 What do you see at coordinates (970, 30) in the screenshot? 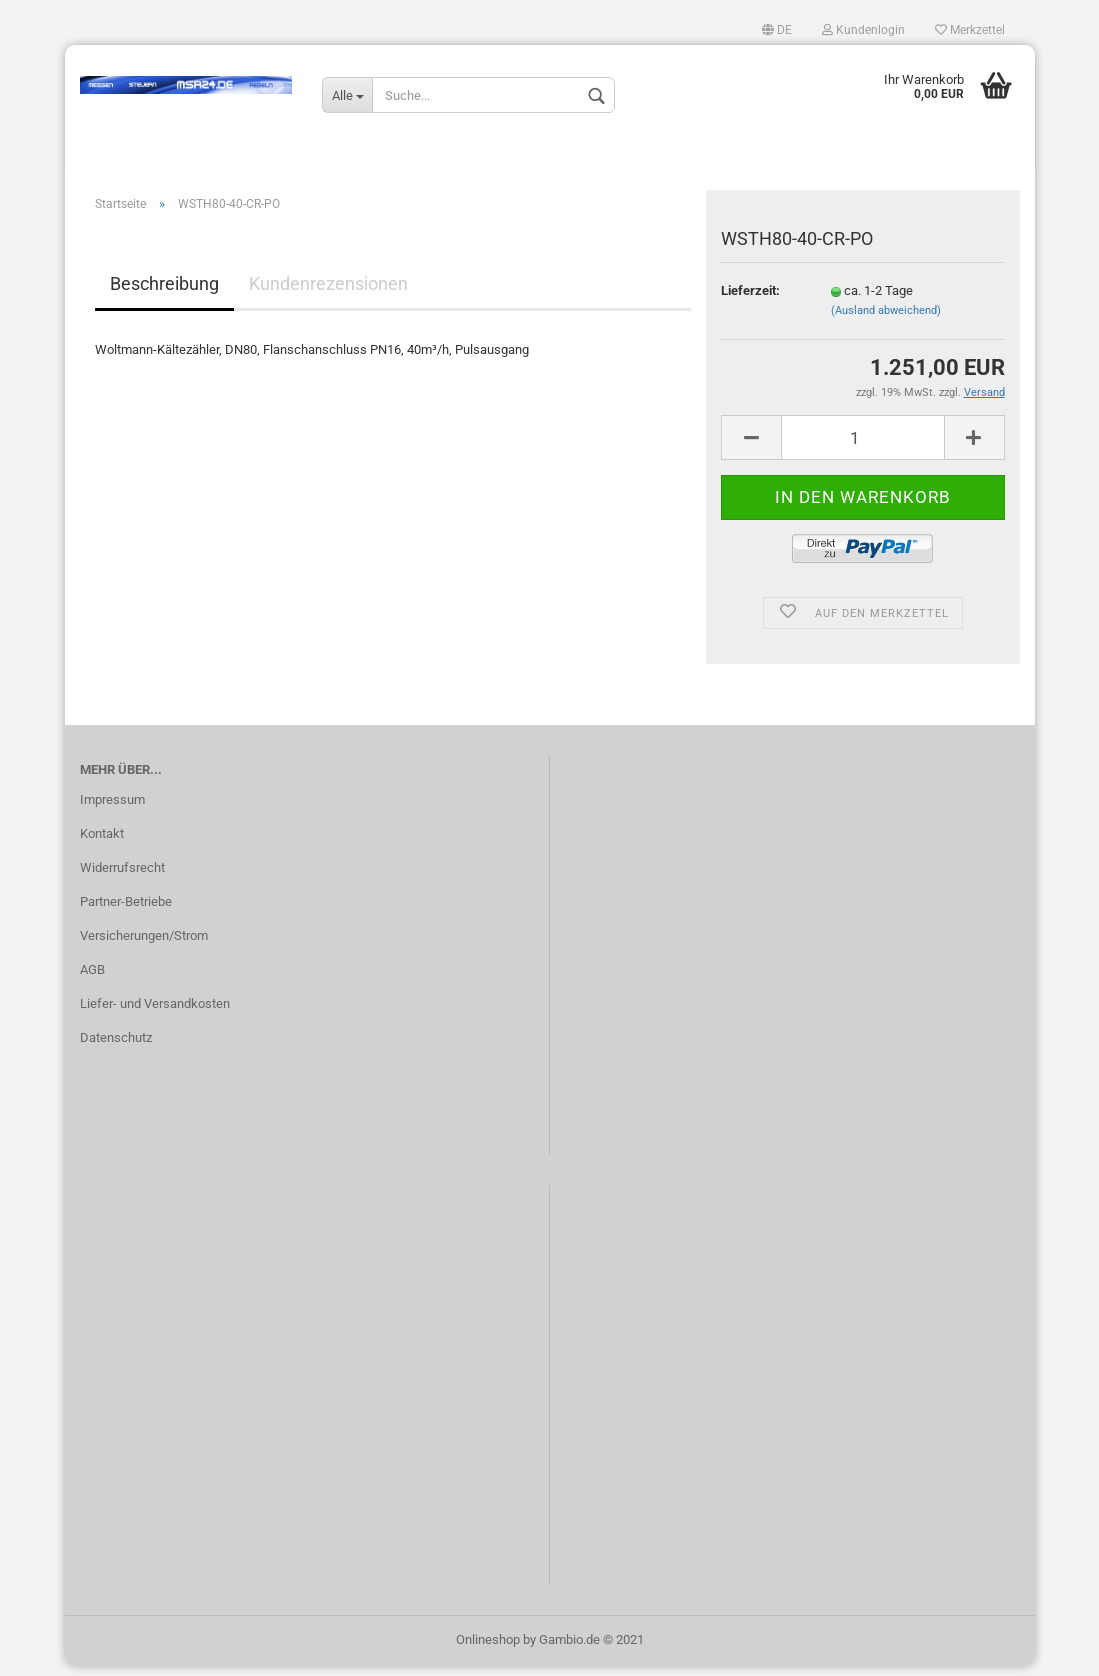
I see `Merkzettel` at bounding box center [970, 30].